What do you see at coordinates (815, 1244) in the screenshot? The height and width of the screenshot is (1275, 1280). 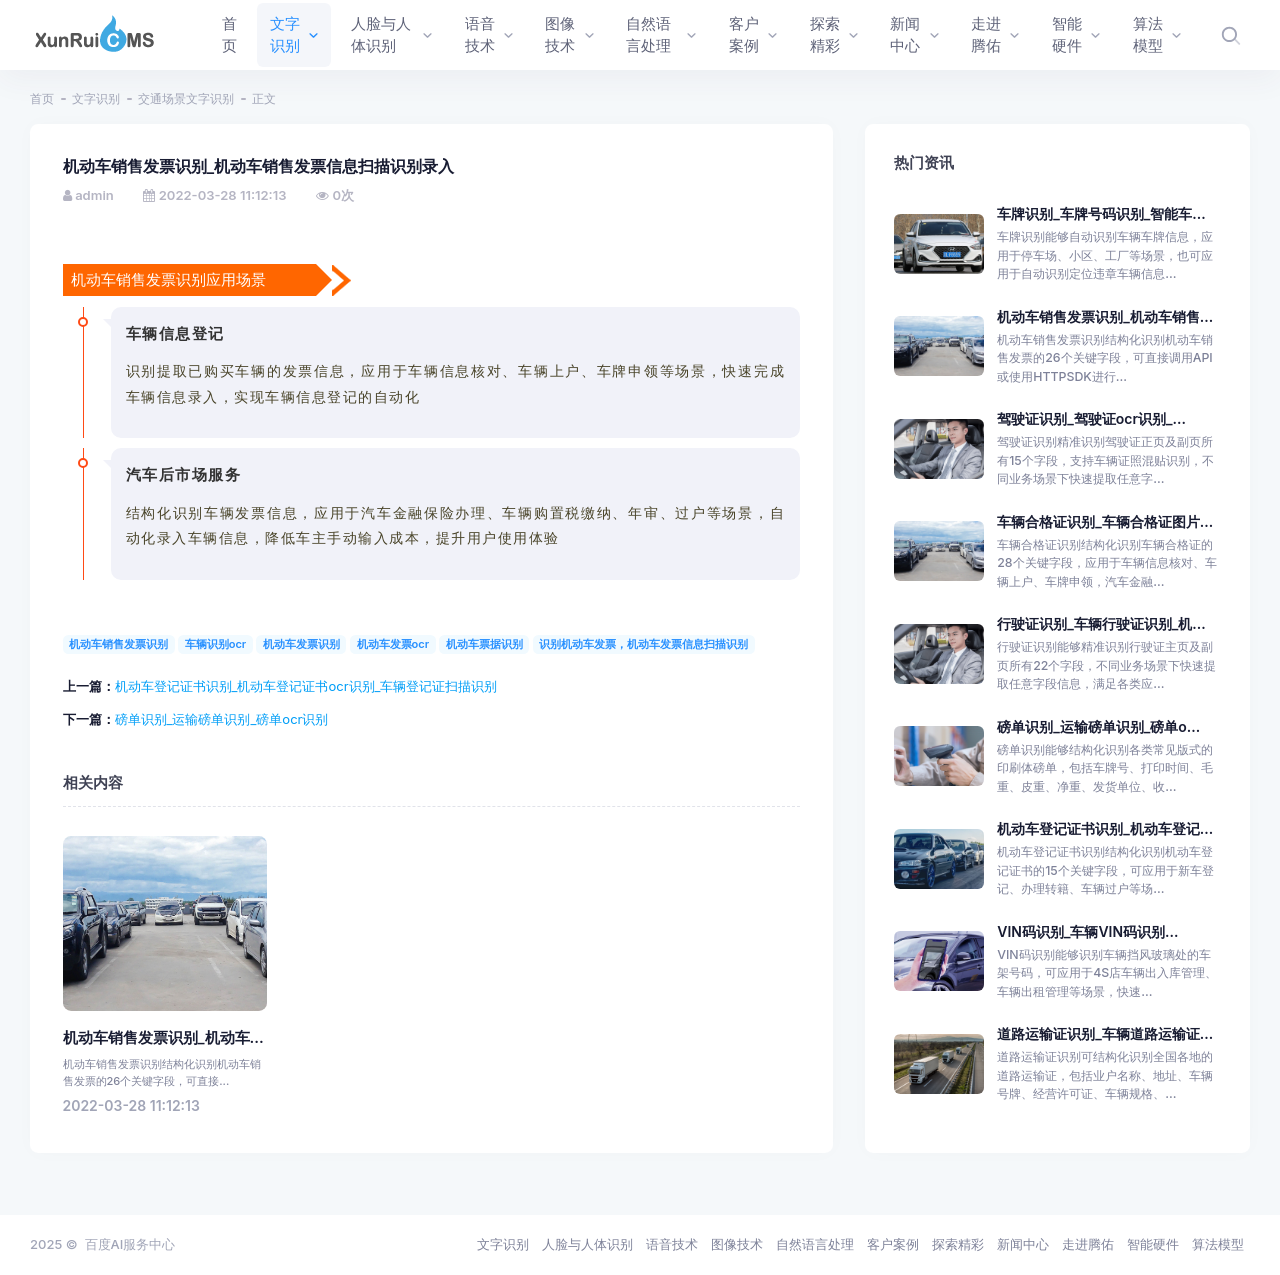 I see `自然语言处理` at bounding box center [815, 1244].